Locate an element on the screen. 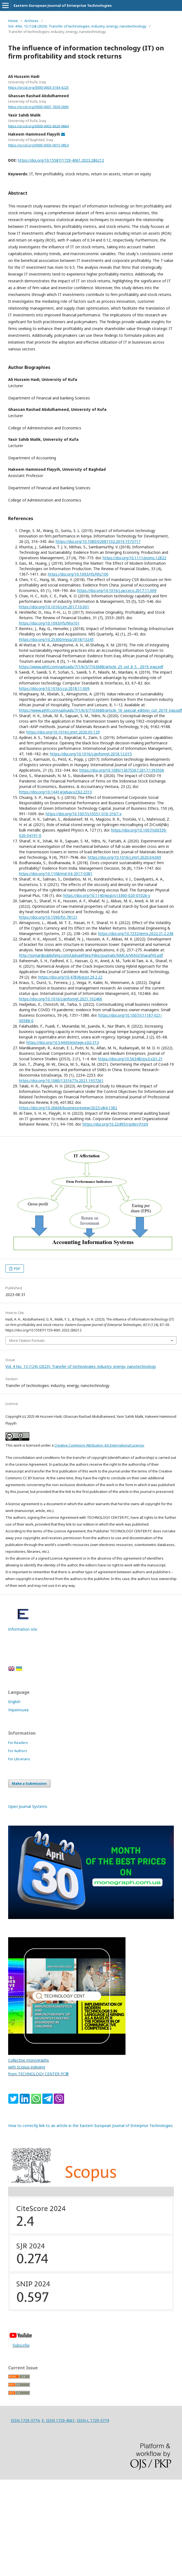 The height and width of the screenshot is (2576, 182). Eastern-European Journal of Enterprise Technologies is located at coordinates (63, 5).